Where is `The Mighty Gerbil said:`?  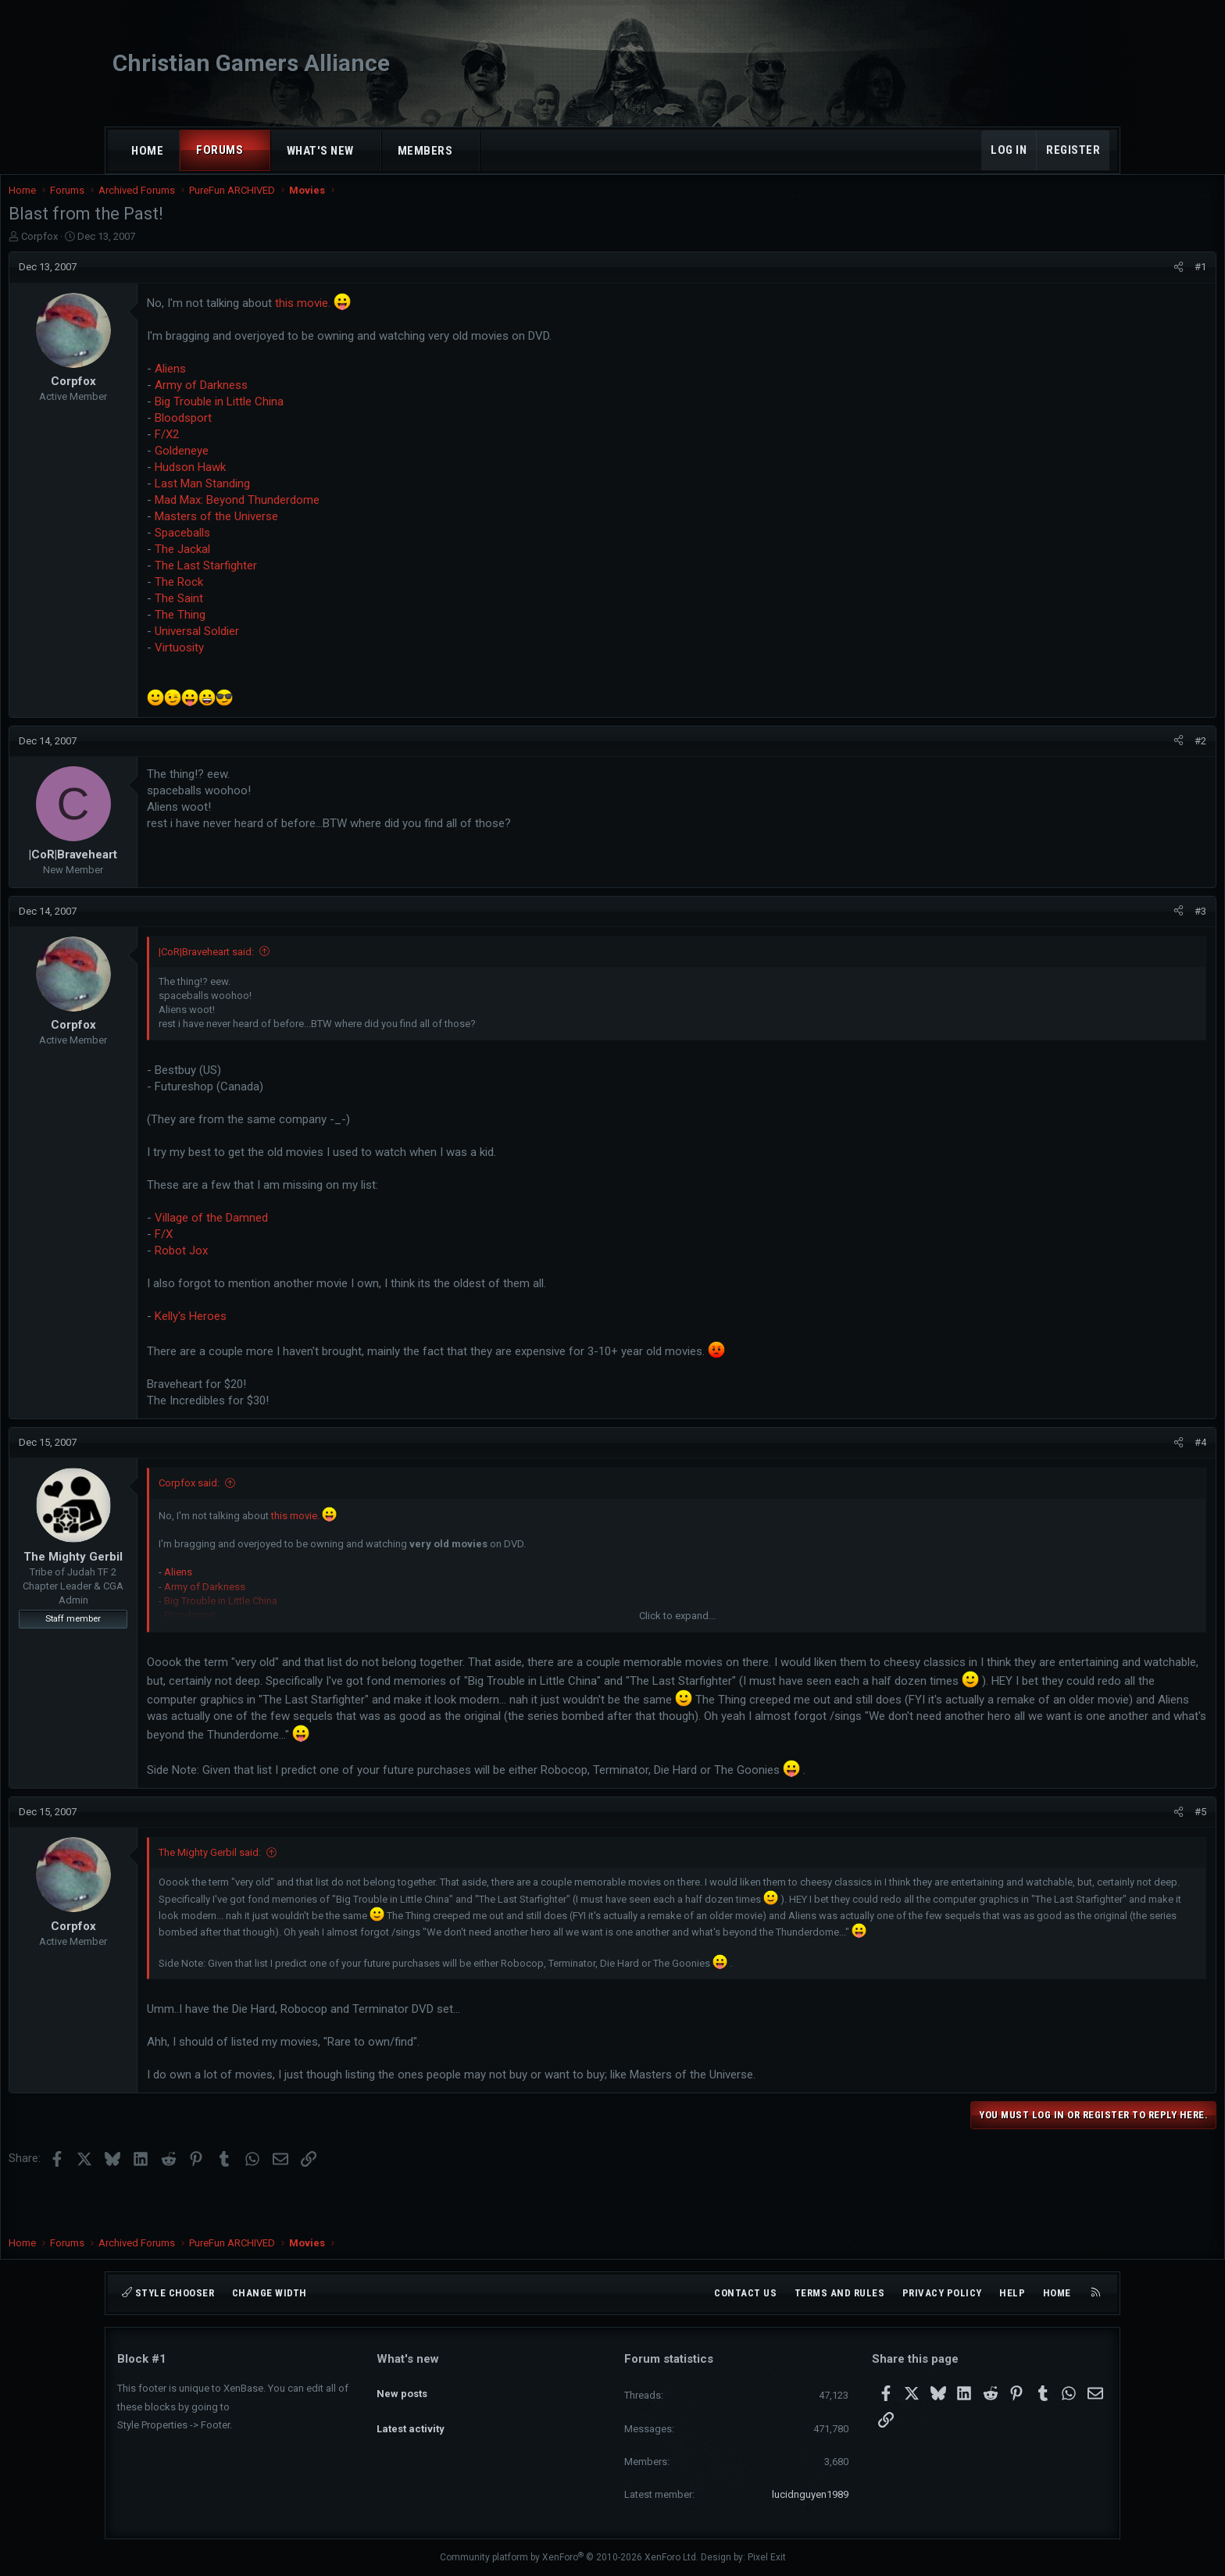 The Mighty Gerbil said: is located at coordinates (318, 1884).